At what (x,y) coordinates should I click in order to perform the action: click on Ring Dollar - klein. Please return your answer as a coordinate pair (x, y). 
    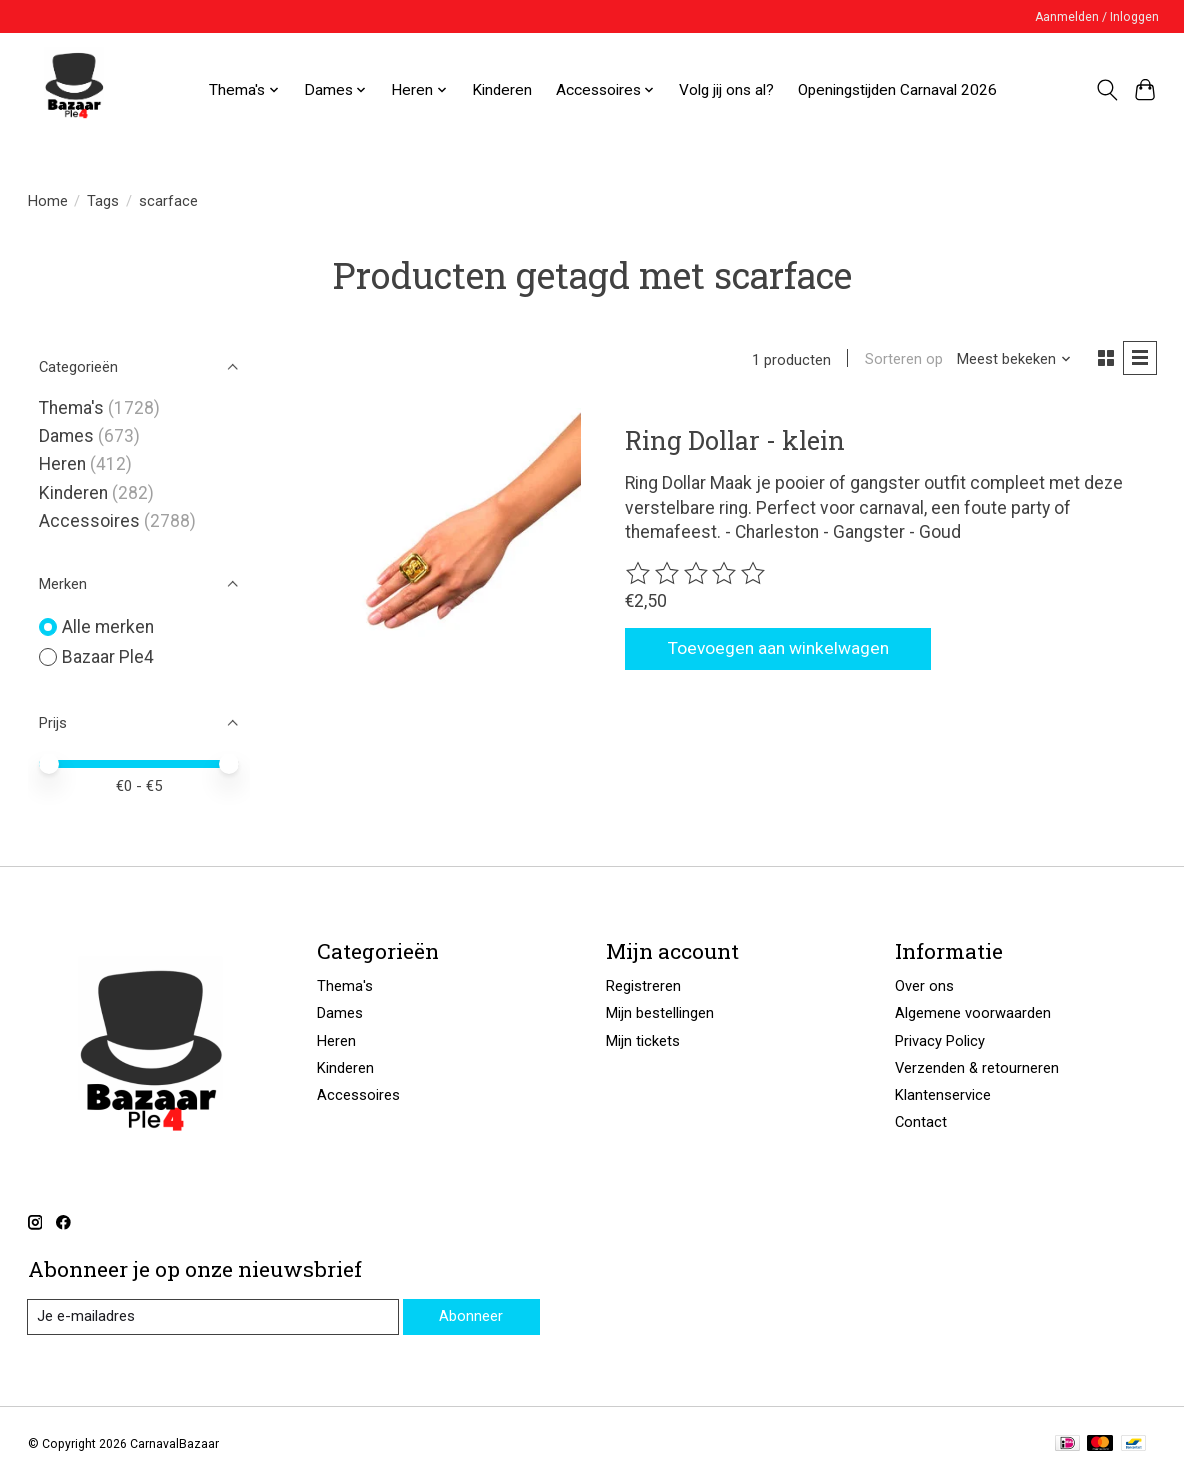
    Looking at the image, I should click on (735, 440).